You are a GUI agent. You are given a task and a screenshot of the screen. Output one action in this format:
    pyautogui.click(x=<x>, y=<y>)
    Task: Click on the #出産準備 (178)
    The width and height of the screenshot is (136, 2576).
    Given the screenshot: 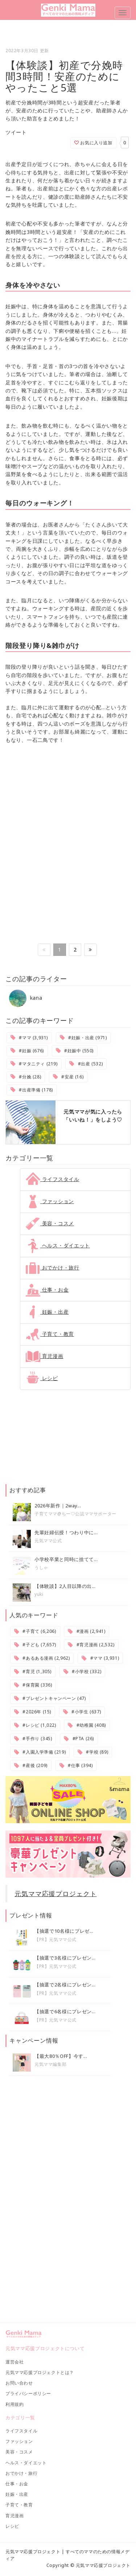 What is the action you would take?
    pyautogui.click(x=32, y=1090)
    